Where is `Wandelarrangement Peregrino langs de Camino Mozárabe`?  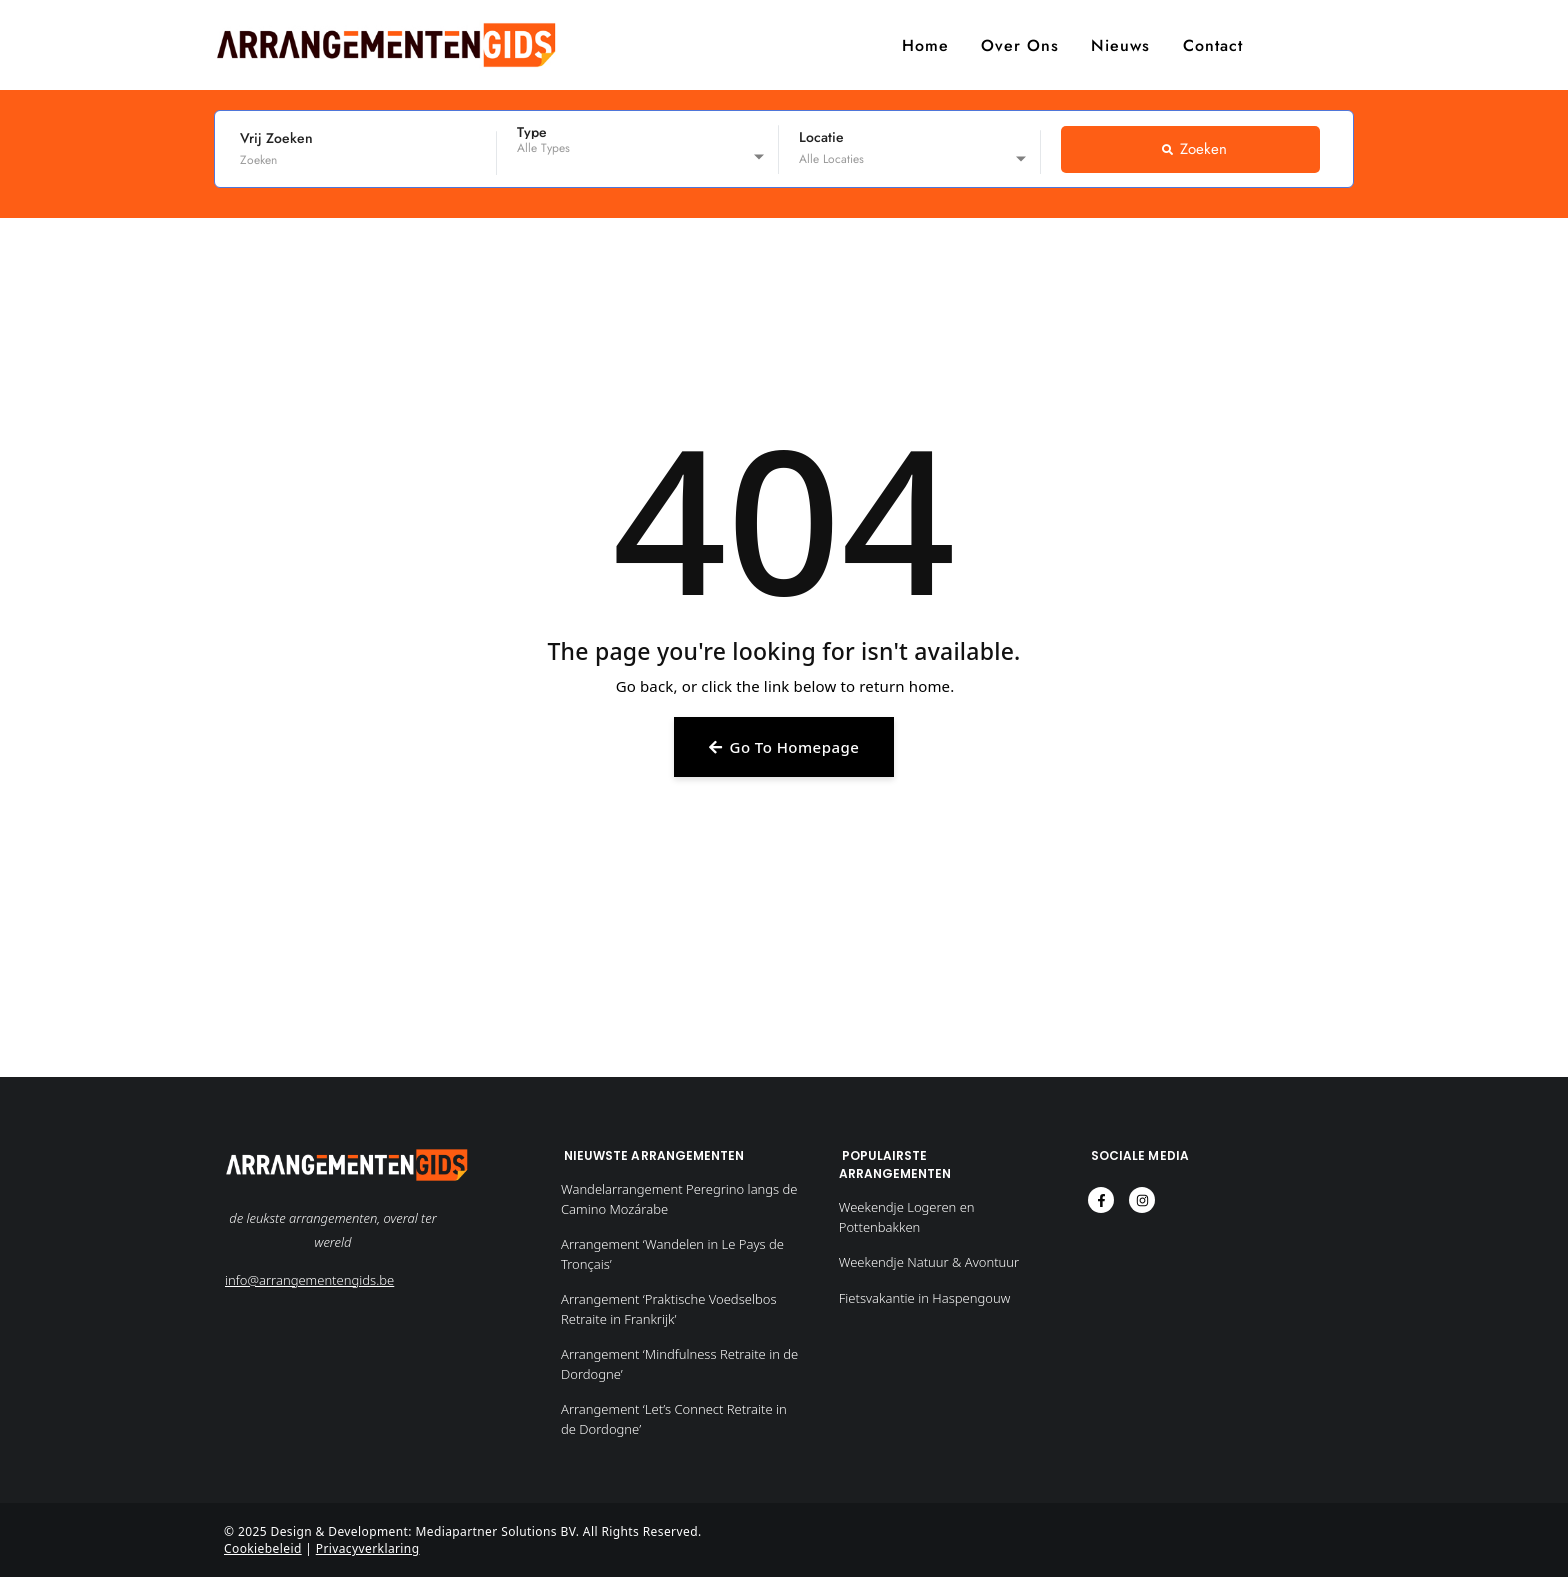 Wandelarrangement Peregrino langs de Camino Mozárabe is located at coordinates (679, 1199).